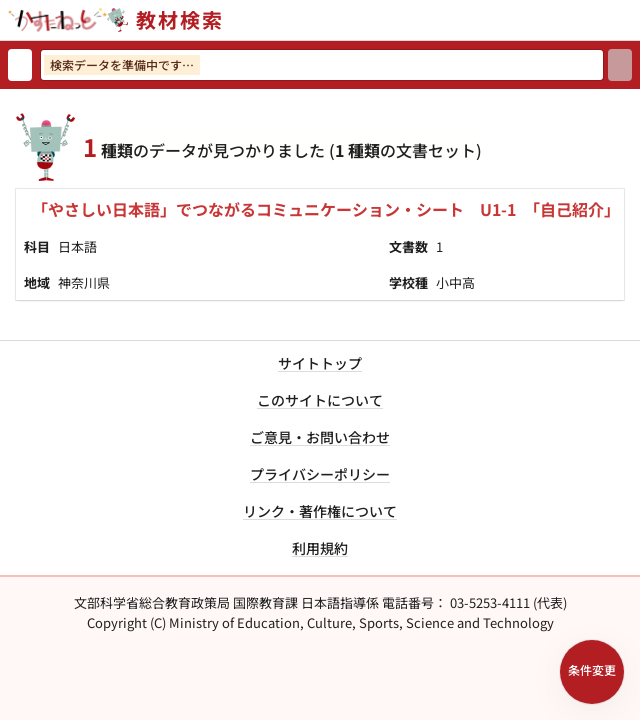  I want to click on サイトトップ, so click(320, 363).